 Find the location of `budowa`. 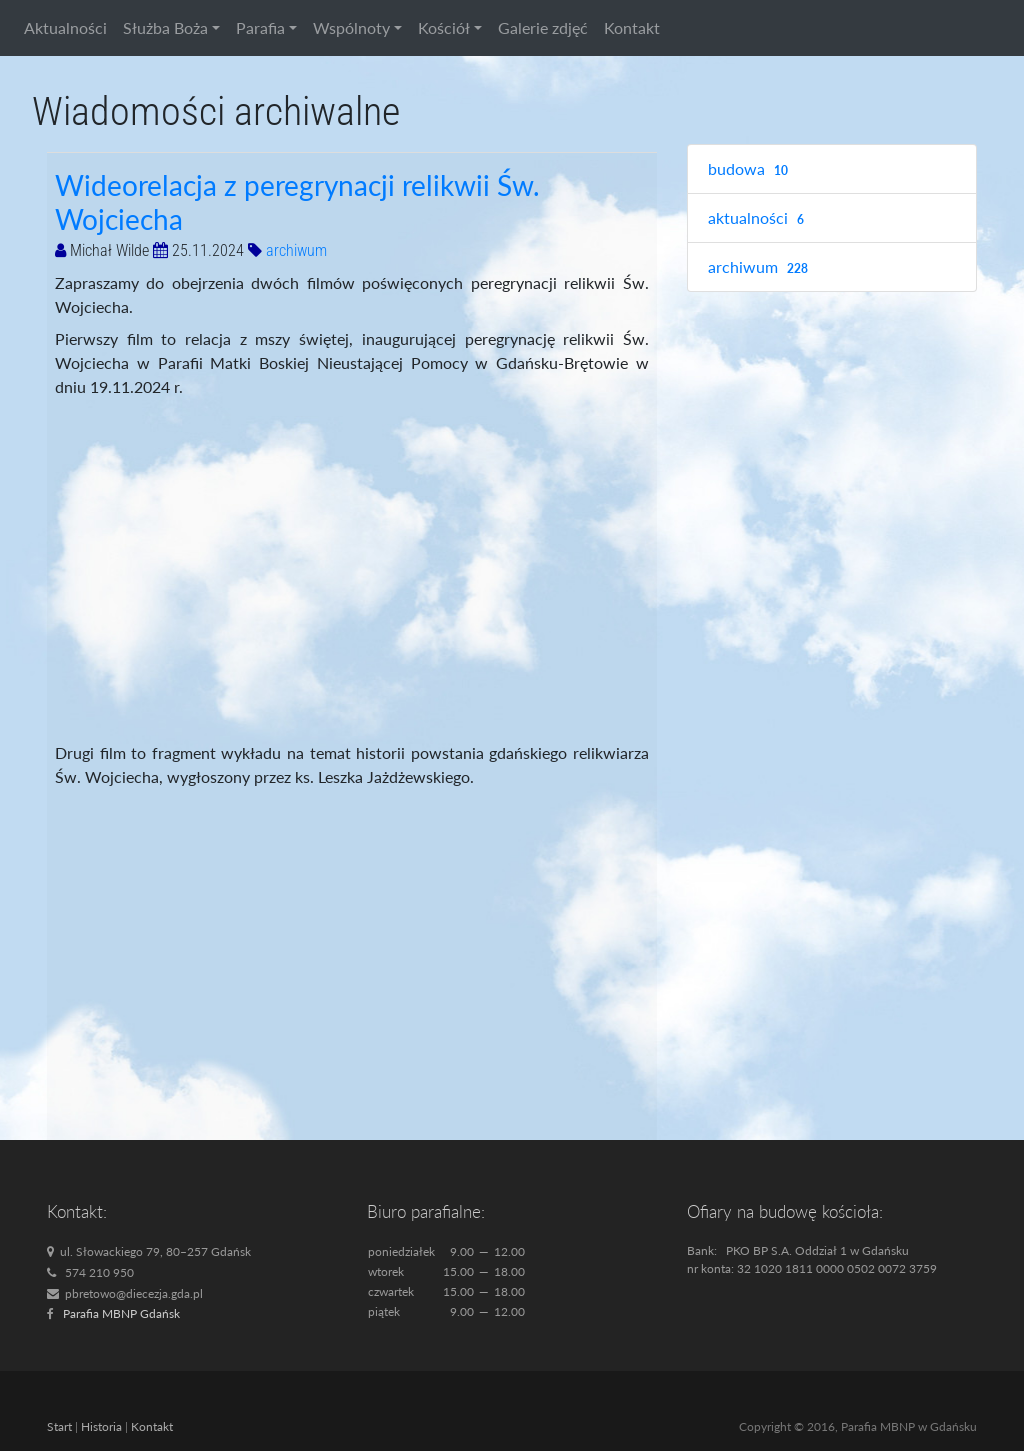

budowa is located at coordinates (750, 169).